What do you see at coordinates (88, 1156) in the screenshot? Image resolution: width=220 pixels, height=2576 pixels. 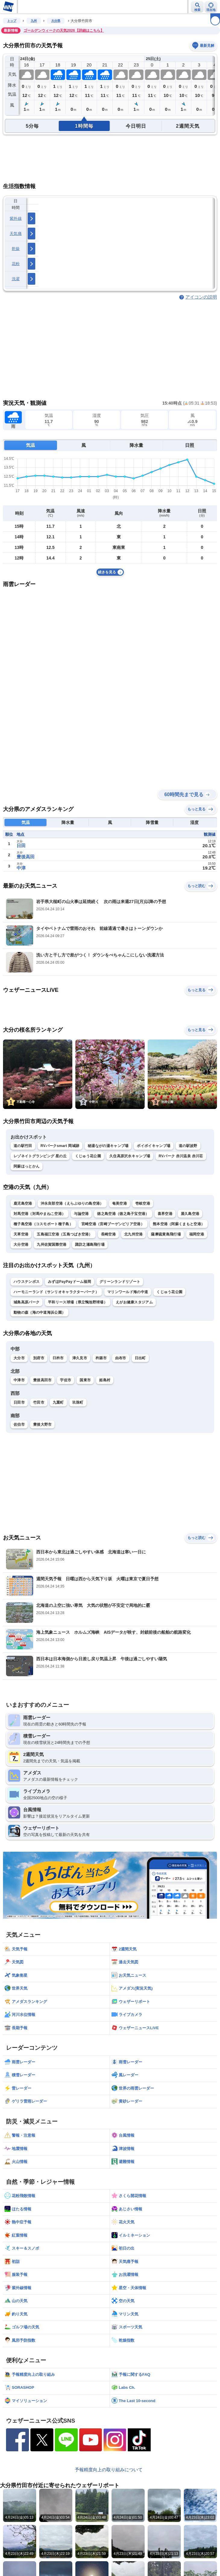 I see `くじゅう花公園` at bounding box center [88, 1156].